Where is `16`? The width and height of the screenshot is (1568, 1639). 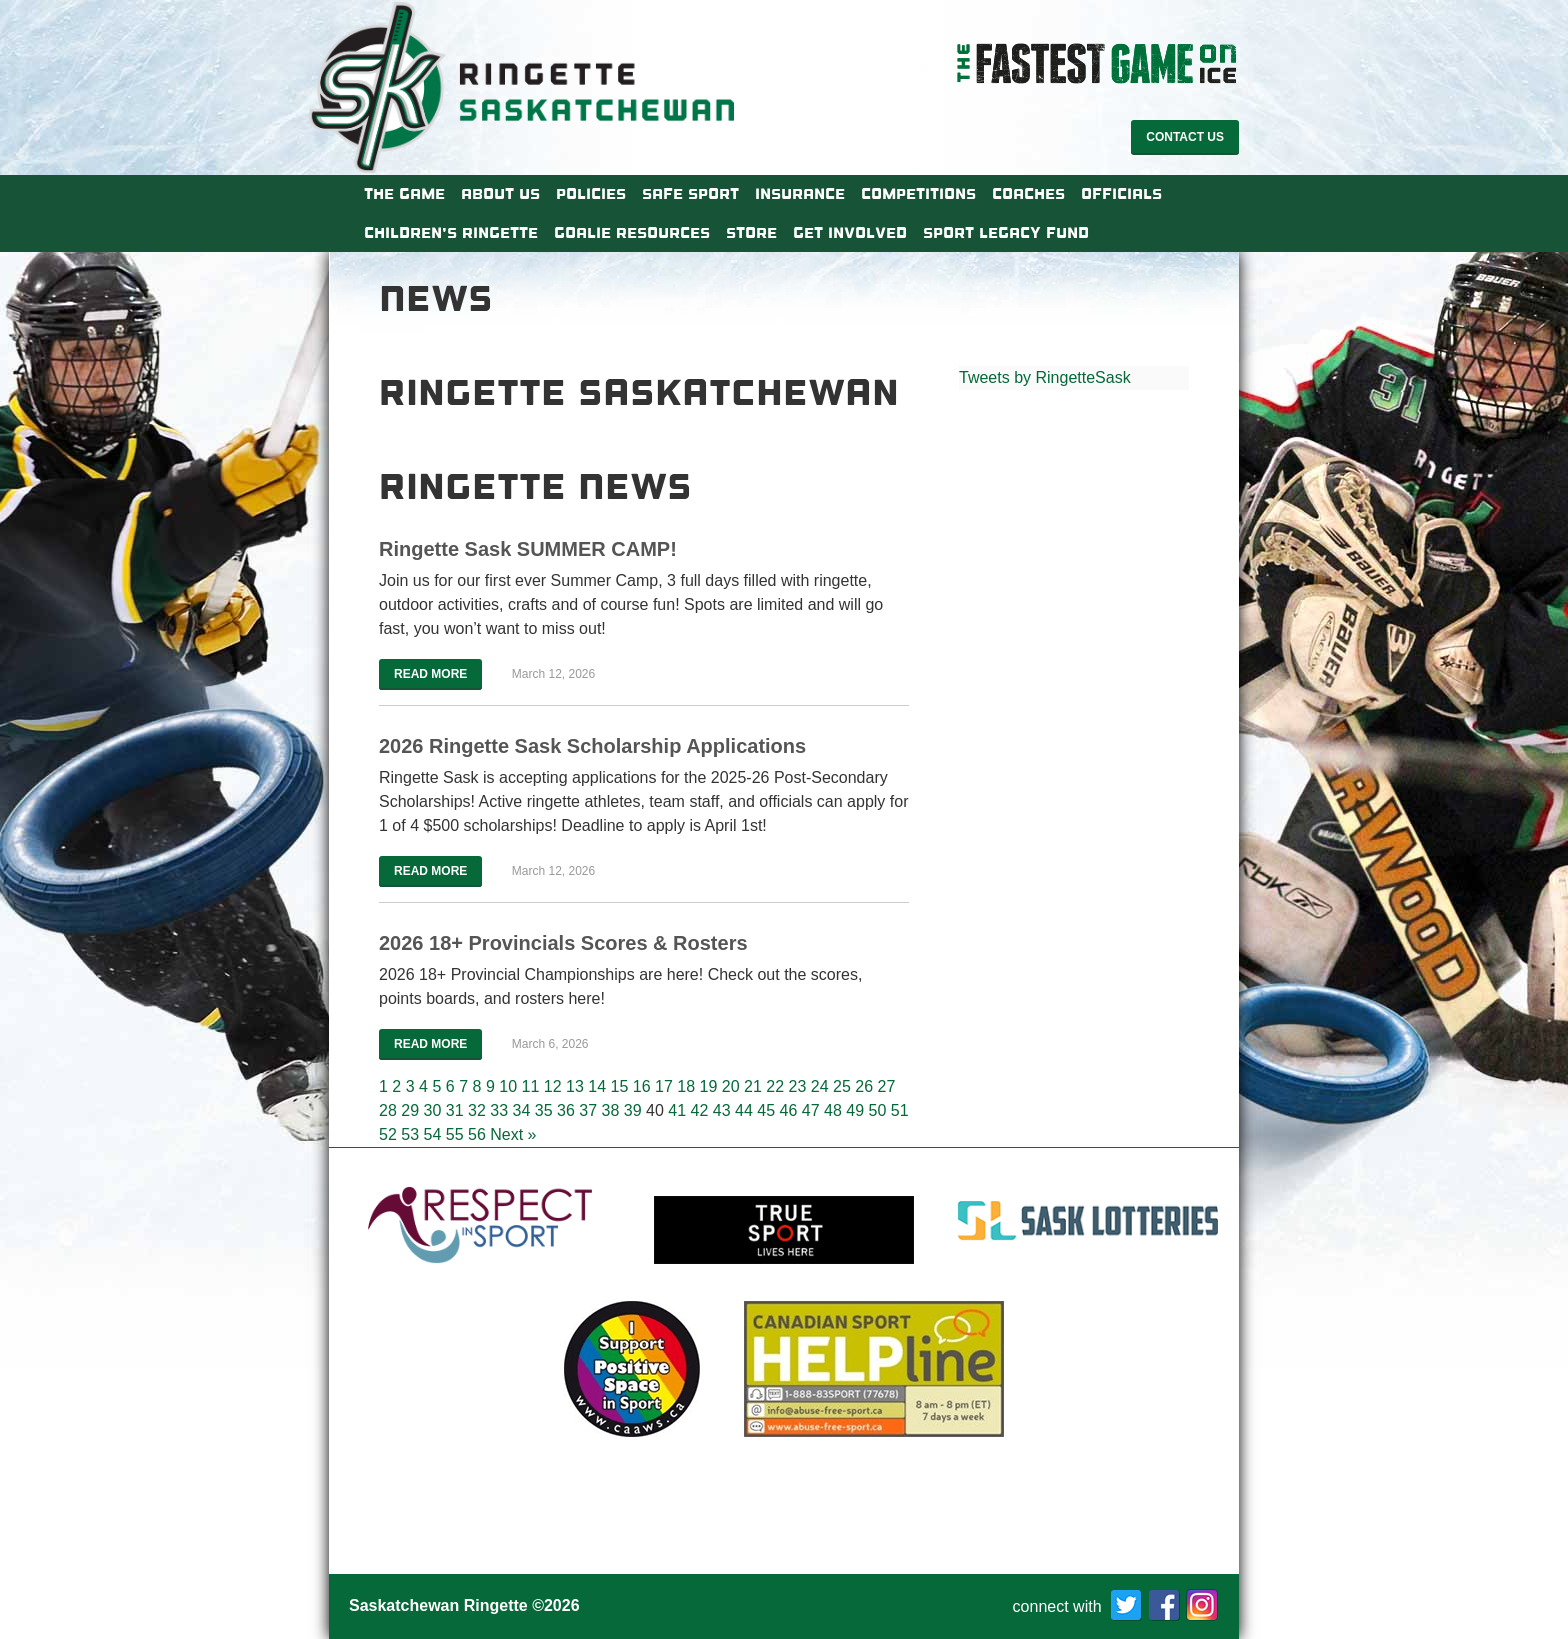
16 is located at coordinates (642, 1086).